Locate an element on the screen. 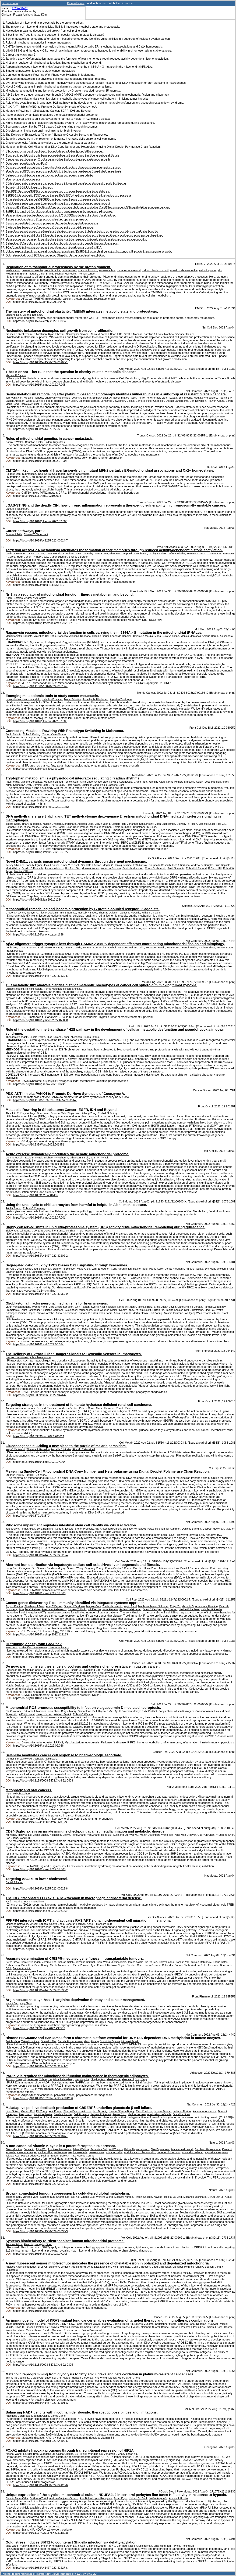 The width and height of the screenshot is (236, 2576). The mystery of mitochondrial plasticity: TMBIM5 integrates metabolic state and proteostasis. is located at coordinates (63, 26).